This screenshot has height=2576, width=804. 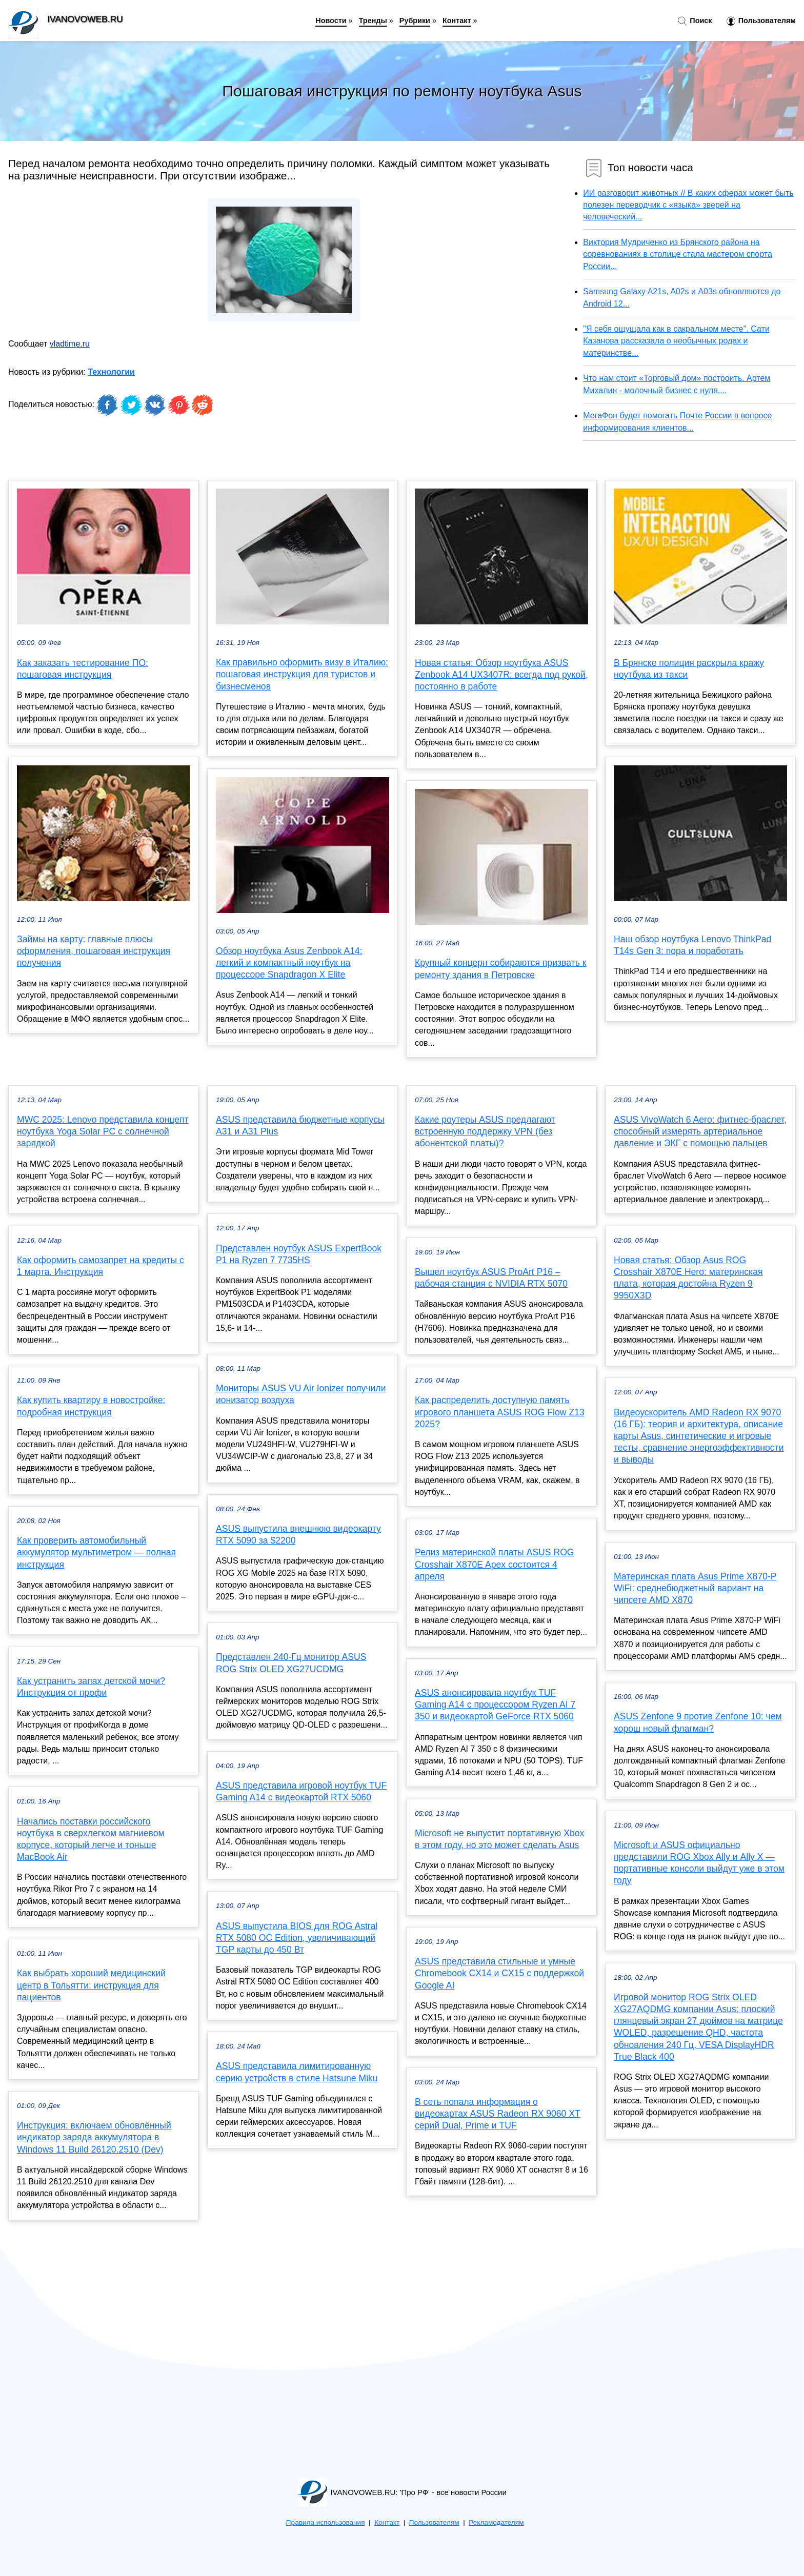 What do you see at coordinates (688, 205) in the screenshot?
I see `ИИ разговорит животных // В каких сферах может быть полезен переводчик с «языка» зверей на человеческий...` at bounding box center [688, 205].